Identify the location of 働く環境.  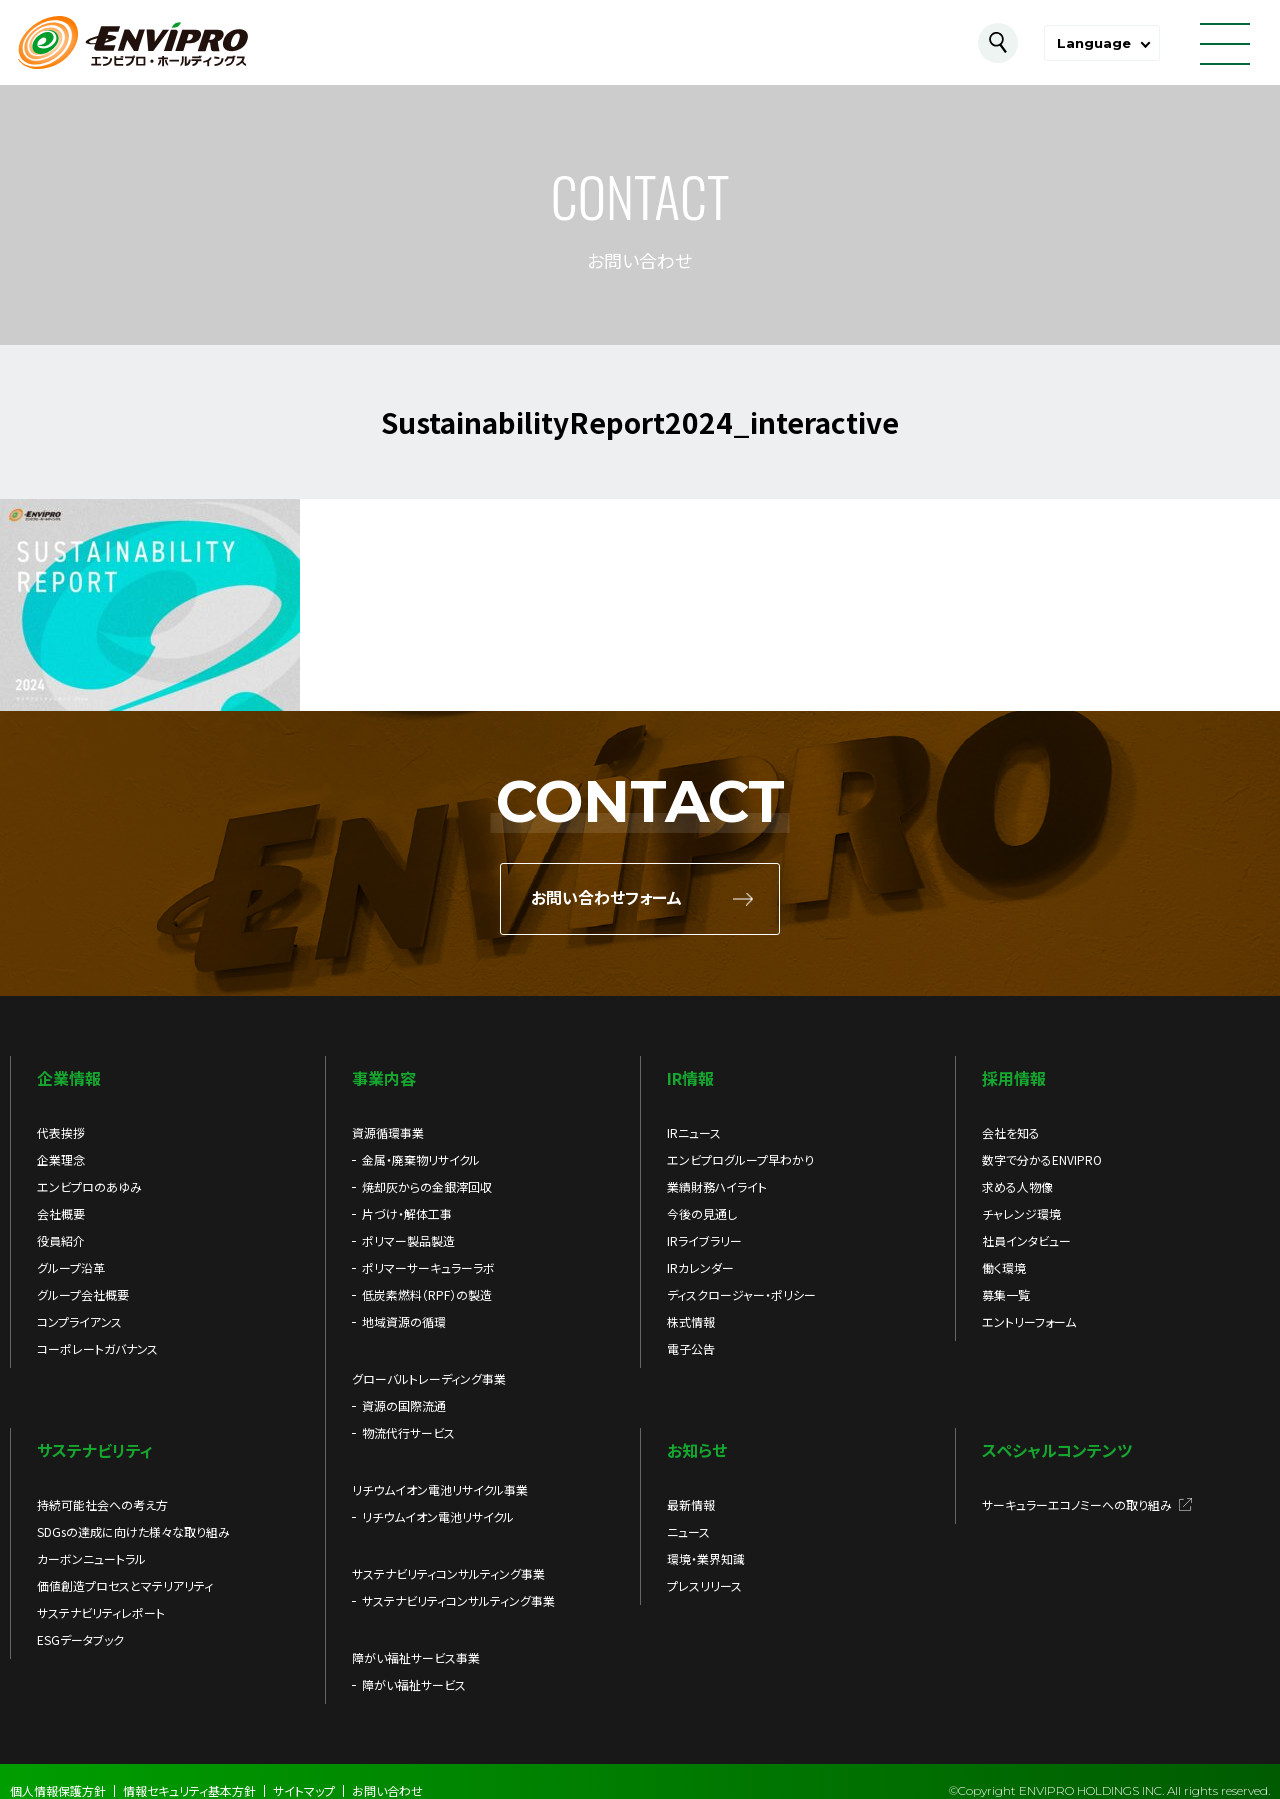
(1004, 1267).